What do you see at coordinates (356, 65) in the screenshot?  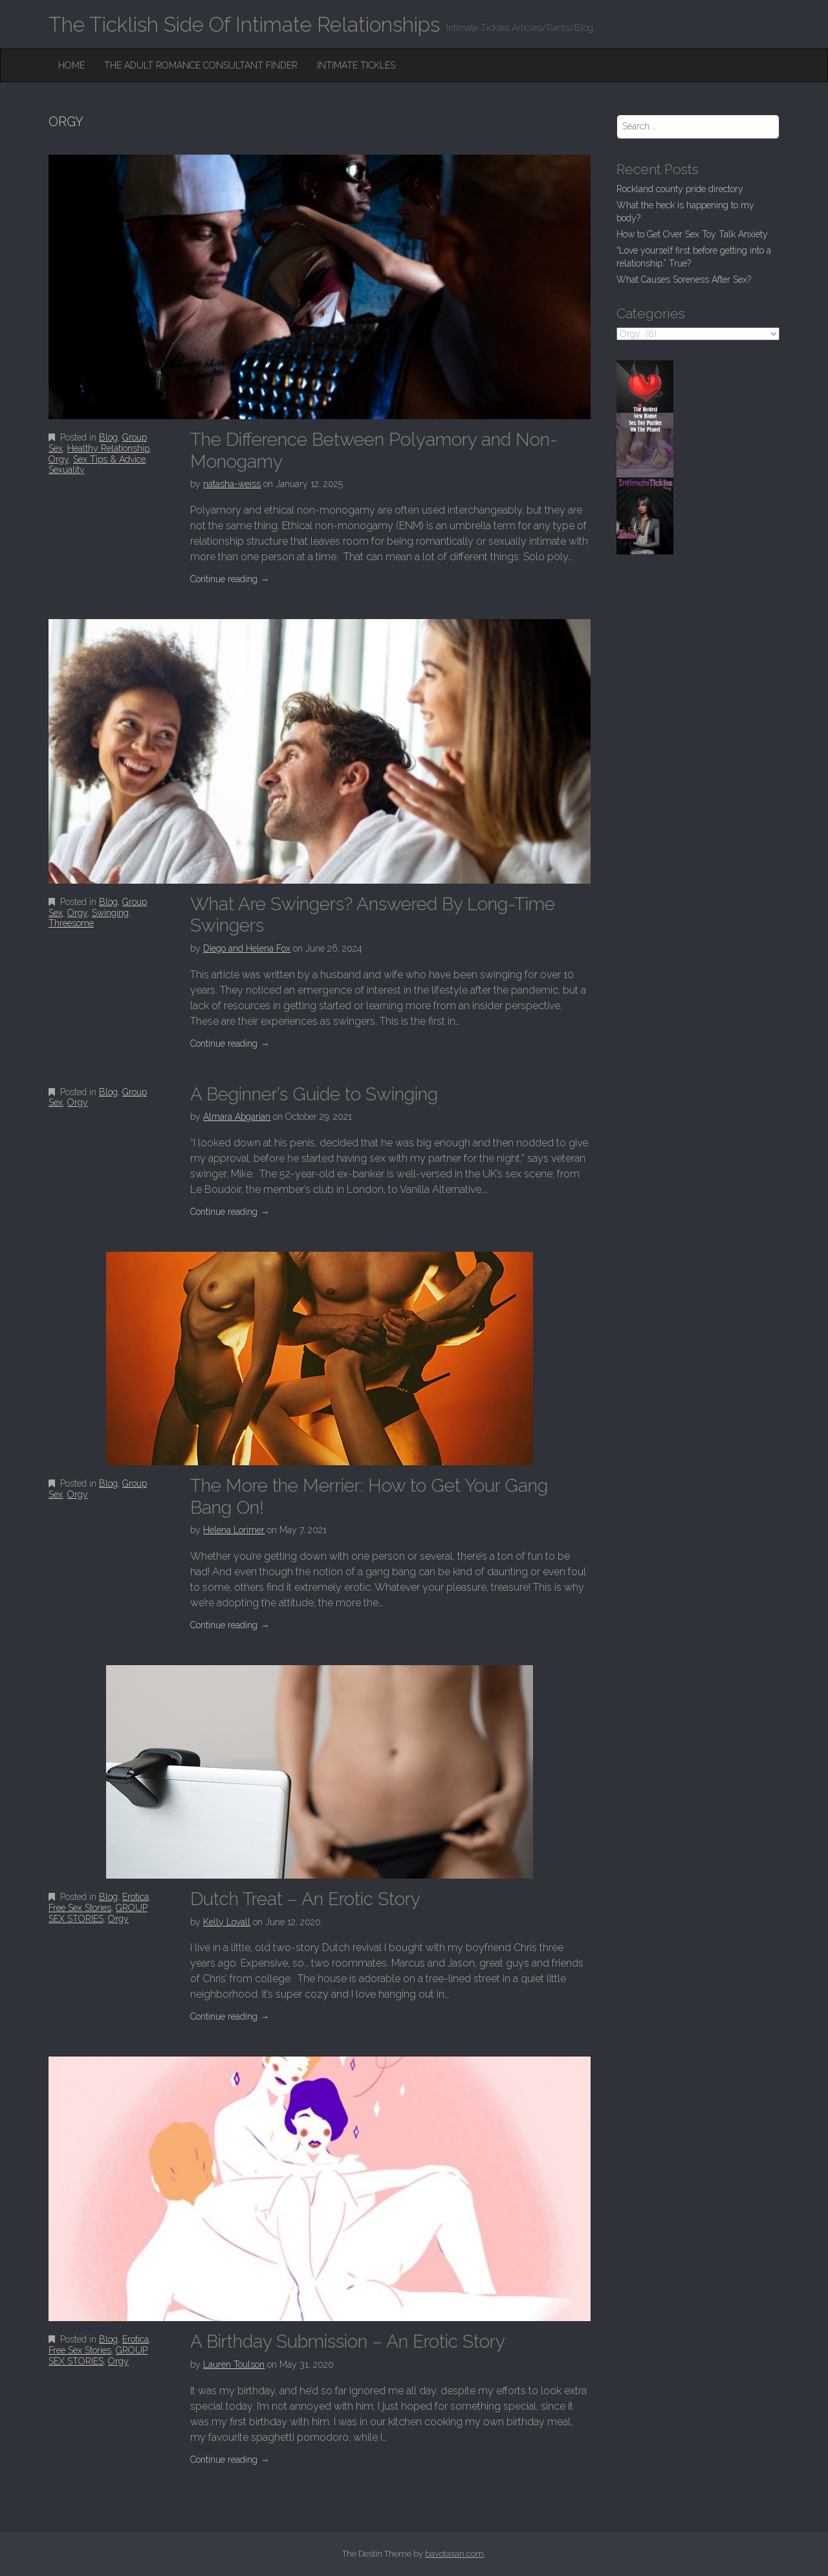 I see `Intimate Tickles` at bounding box center [356, 65].